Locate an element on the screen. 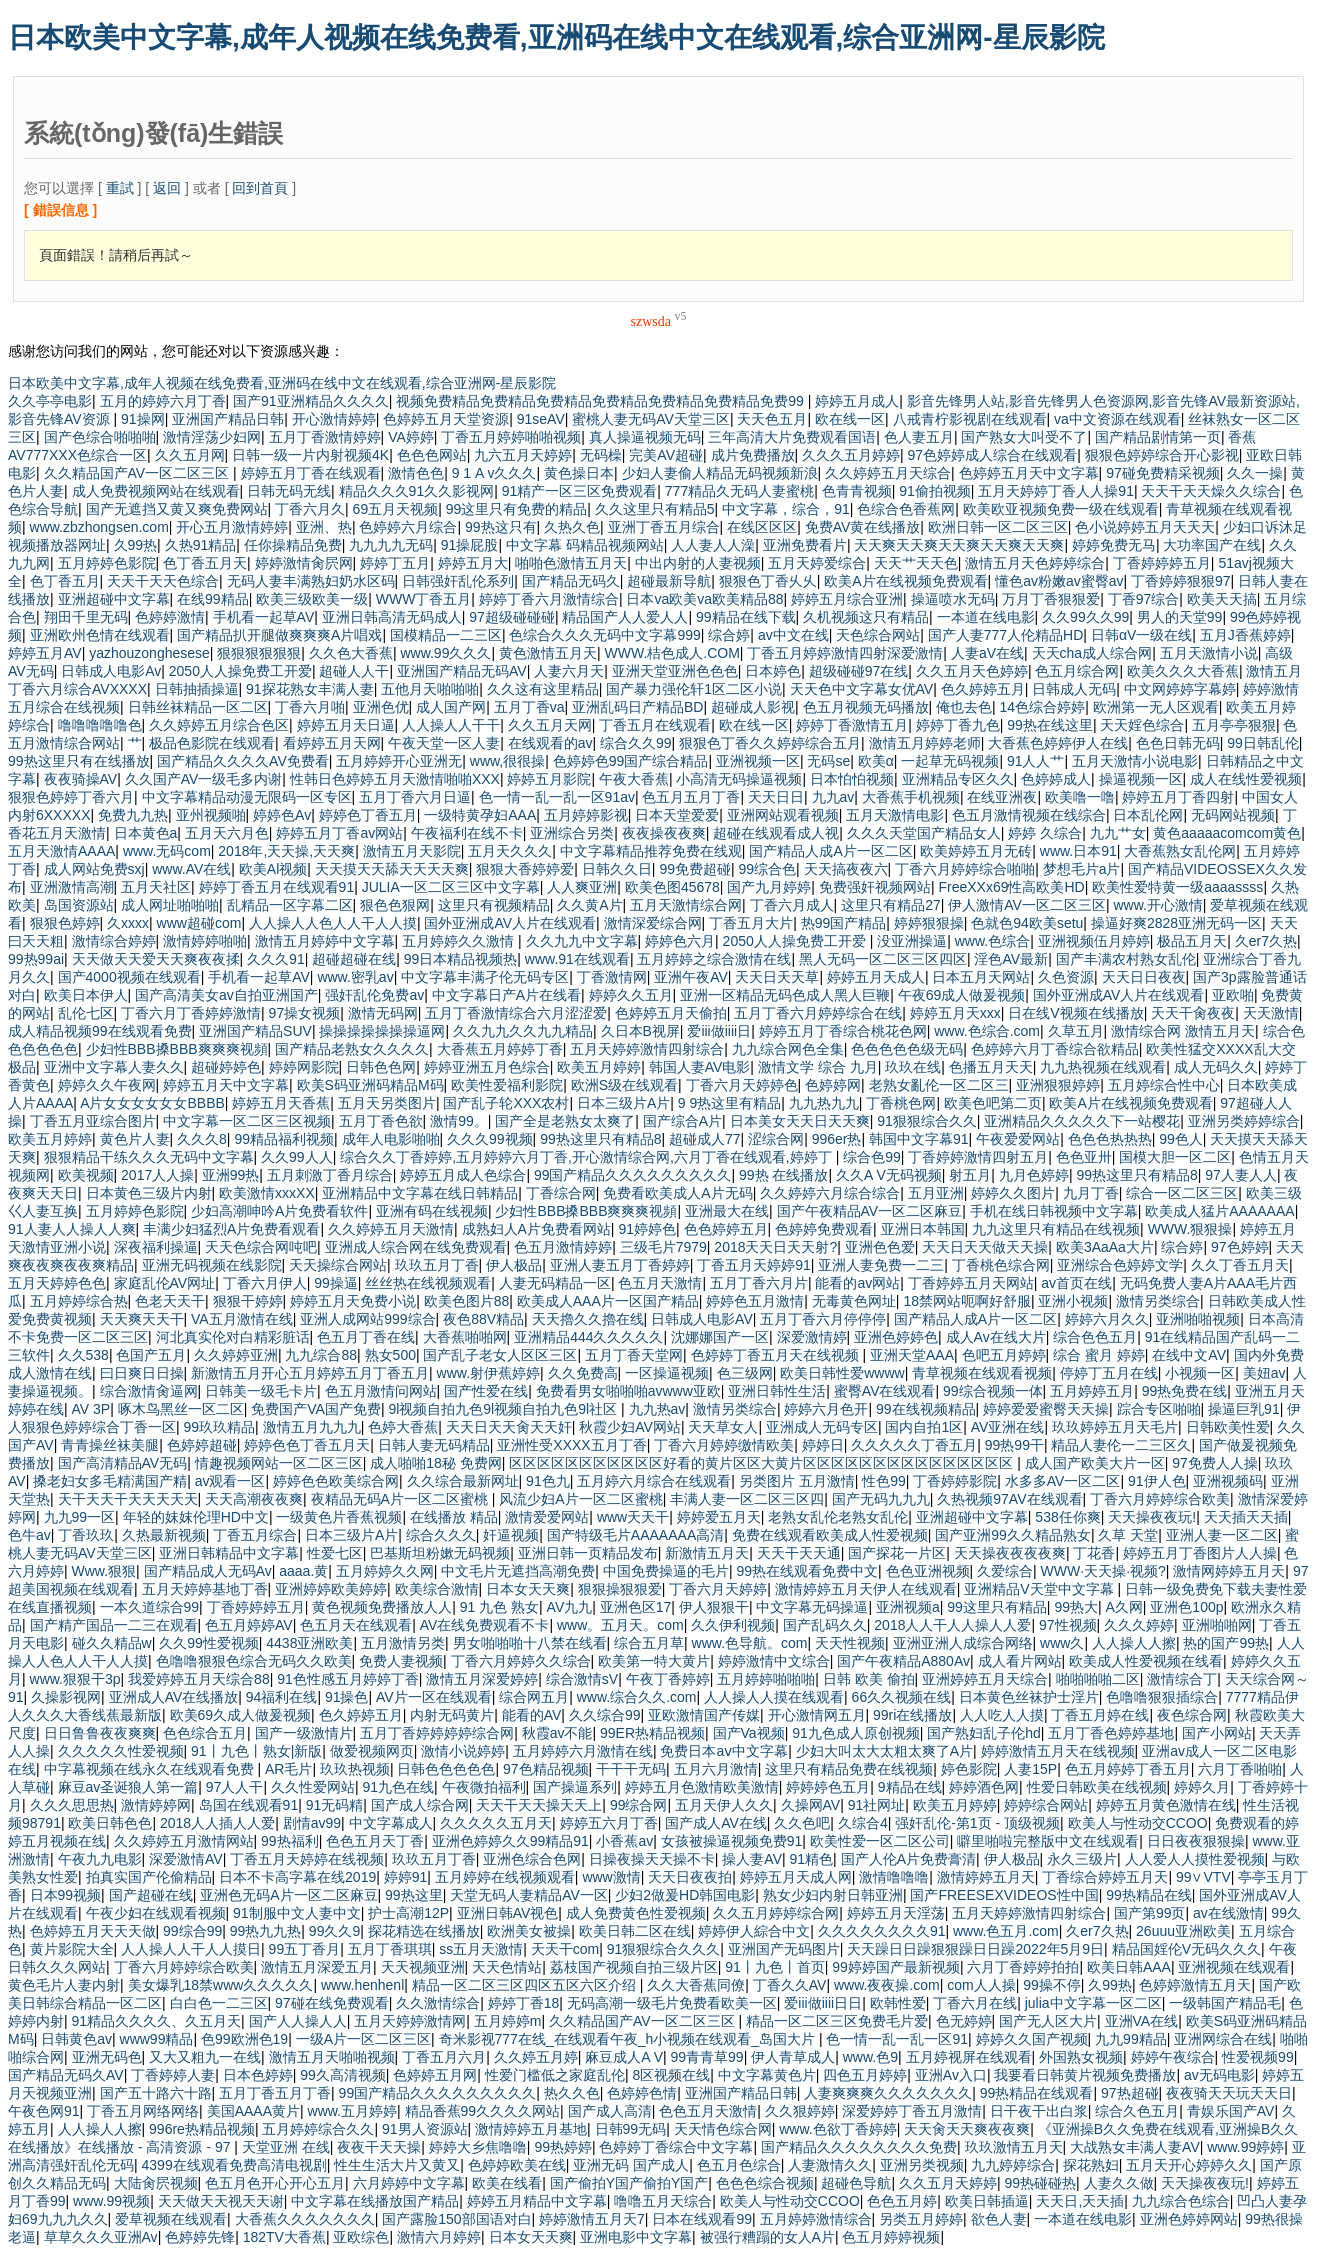 This screenshot has height=2255, width=1317. 国产无人区大片 is located at coordinates (1048, 2021).